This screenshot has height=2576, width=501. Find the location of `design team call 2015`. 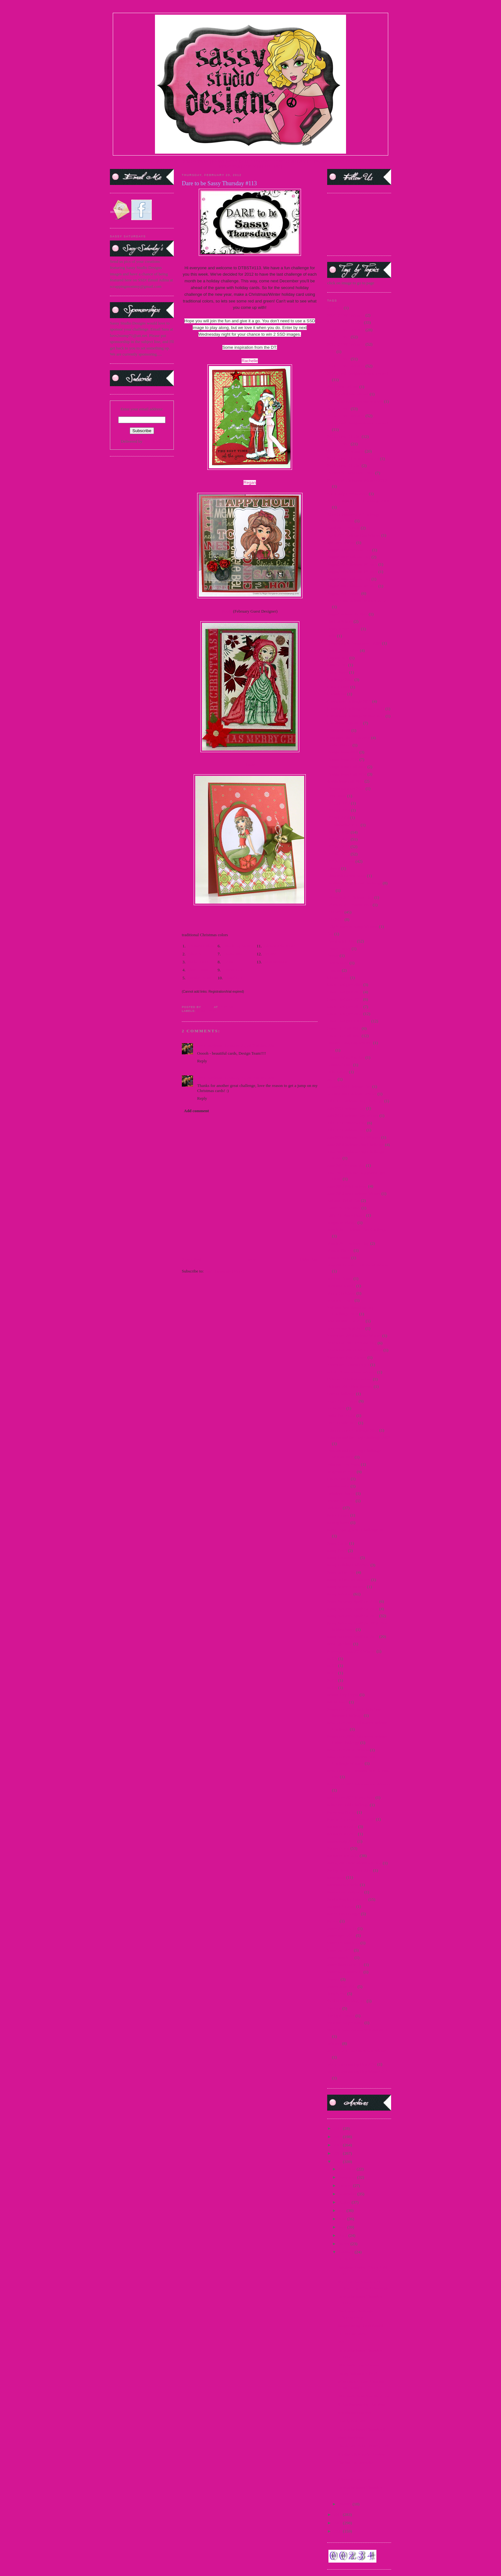

design team call 2015 is located at coordinates (345, 781).